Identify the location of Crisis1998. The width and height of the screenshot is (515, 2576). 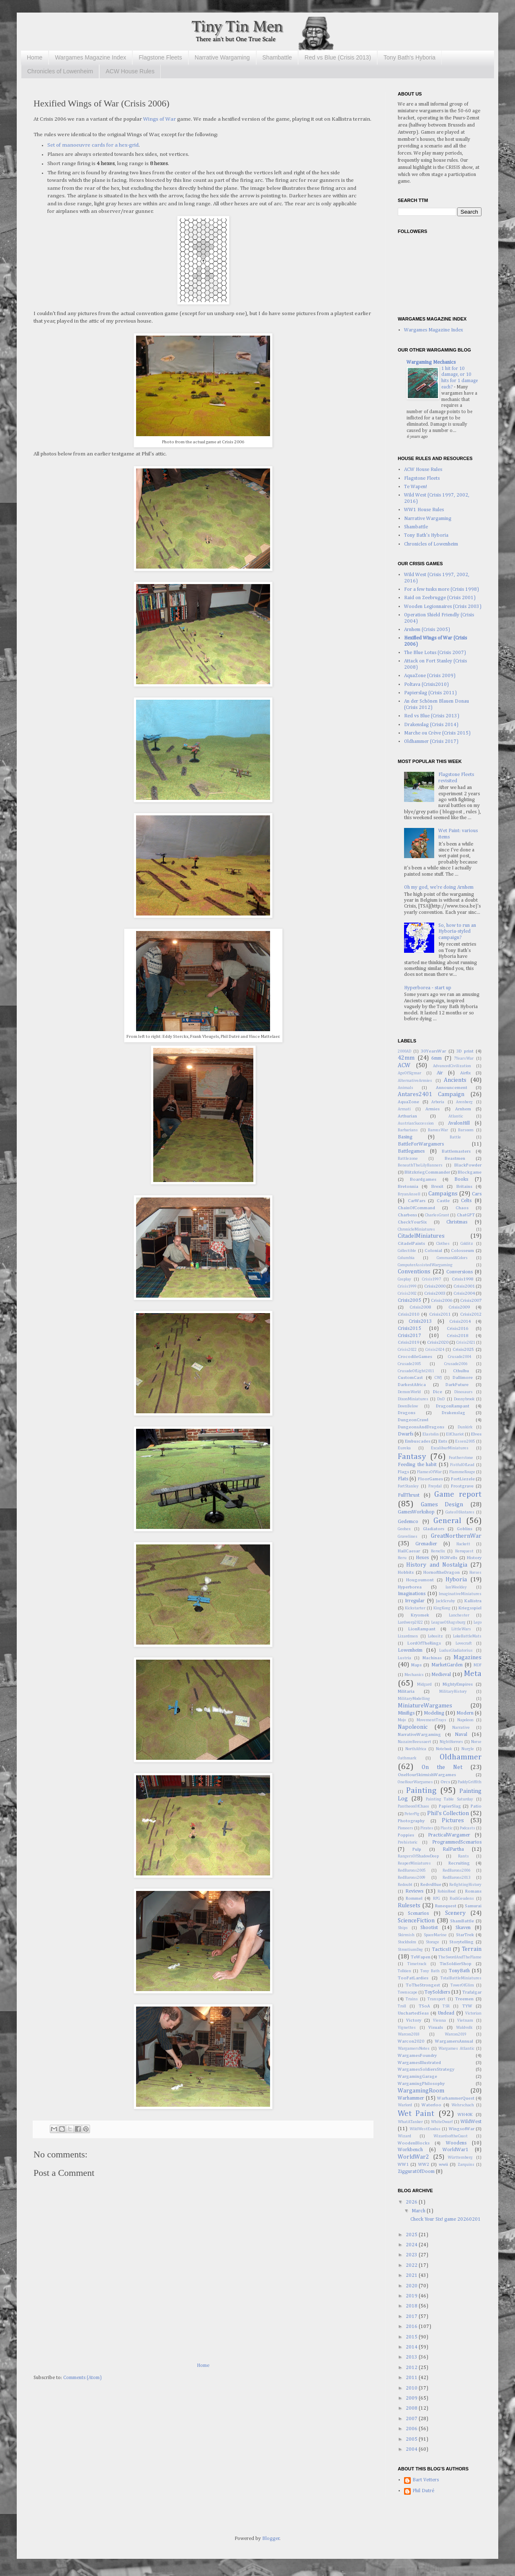
(462, 1279).